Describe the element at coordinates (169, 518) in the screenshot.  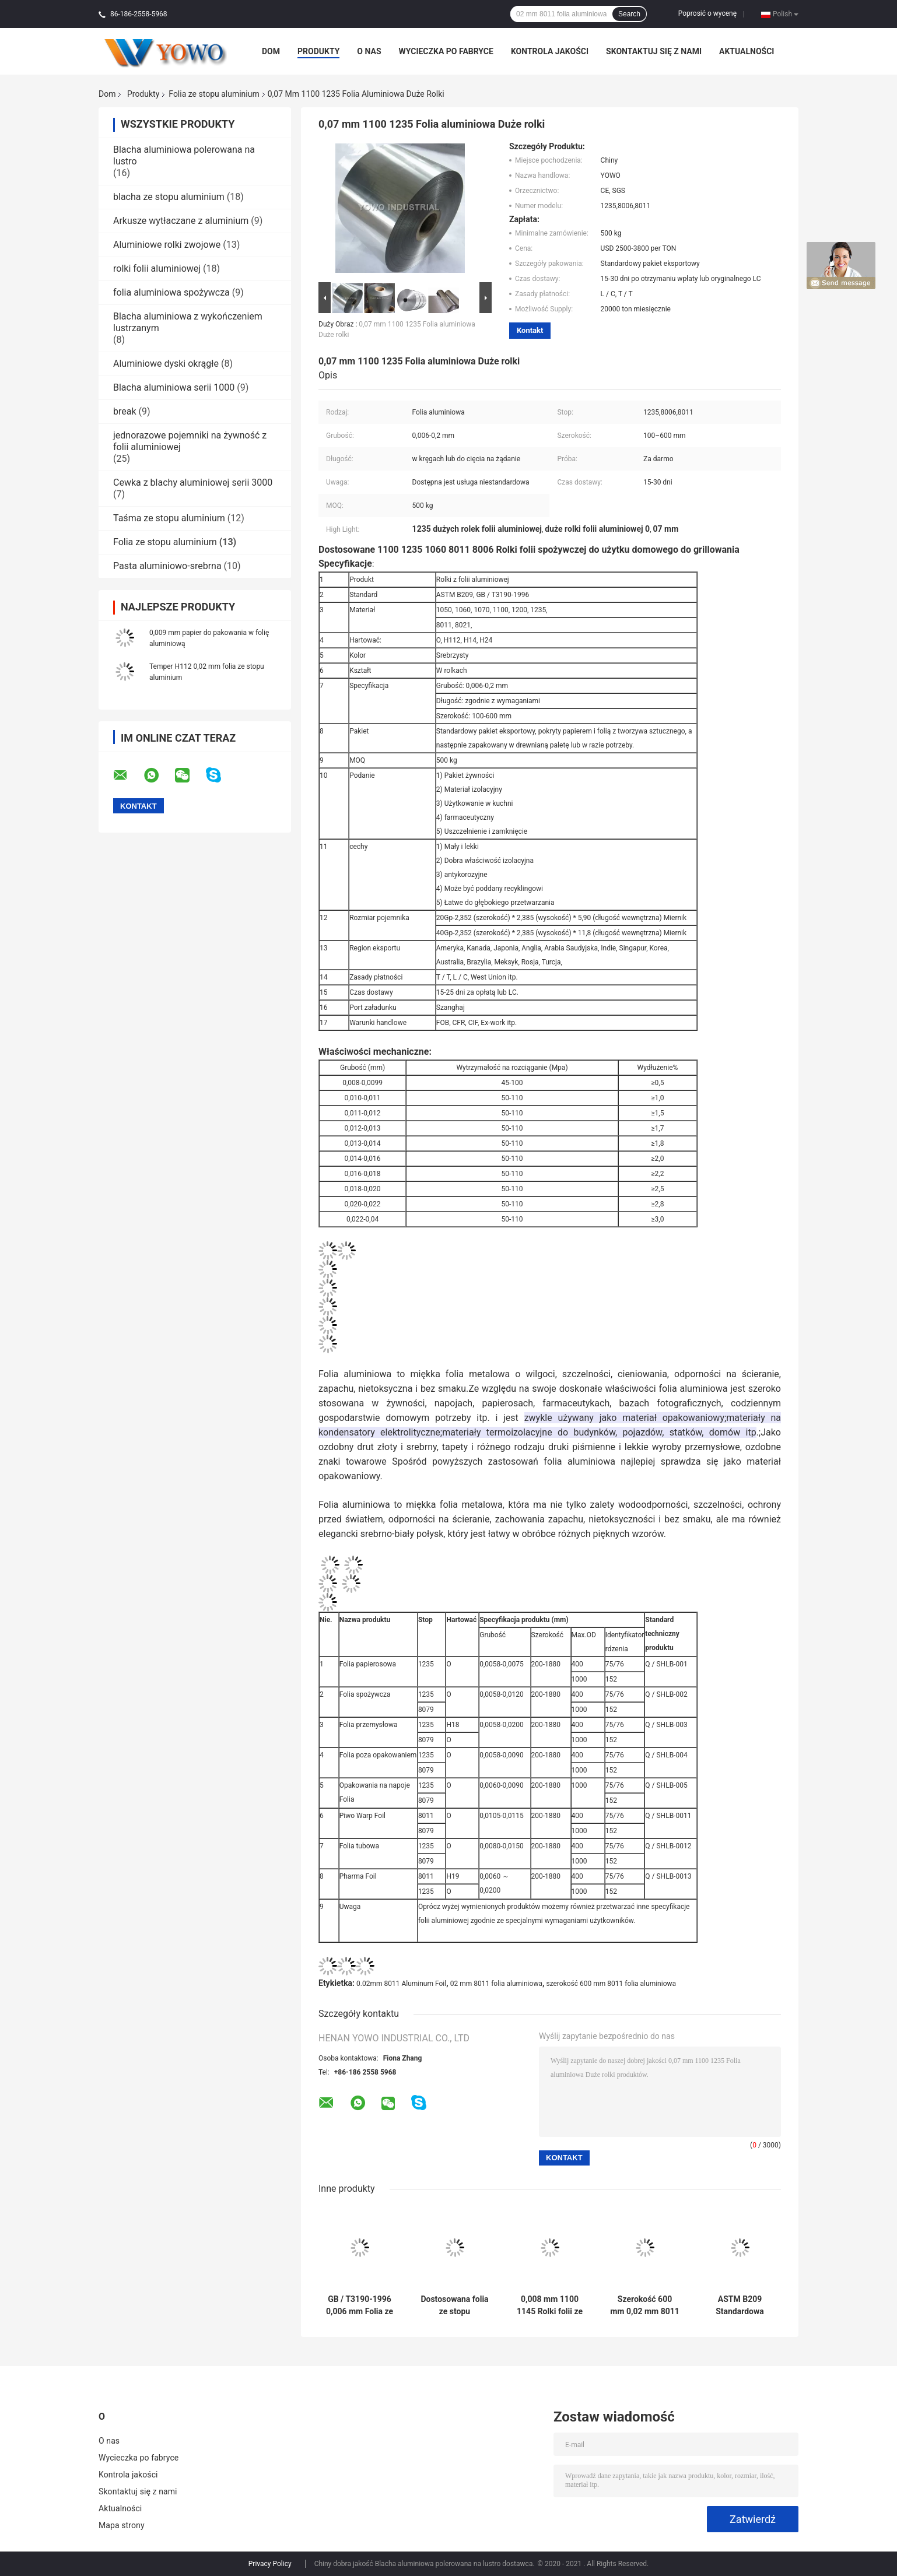
I see `Taśma ze stopu aluminium` at that location.